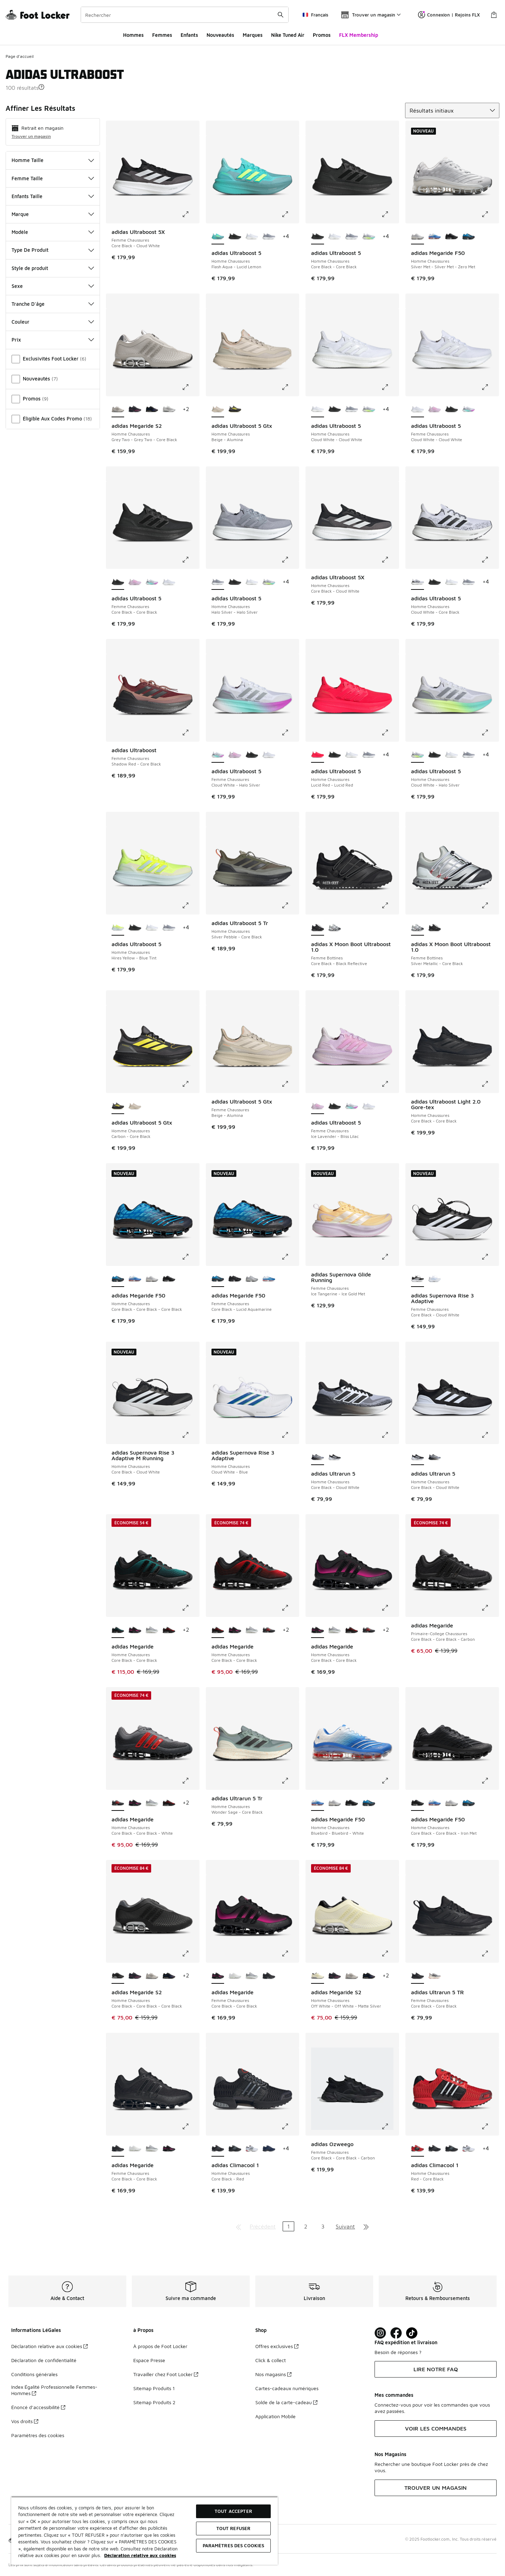  Describe the element at coordinates (273, 2374) in the screenshot. I see `Nos magasins` at that location.